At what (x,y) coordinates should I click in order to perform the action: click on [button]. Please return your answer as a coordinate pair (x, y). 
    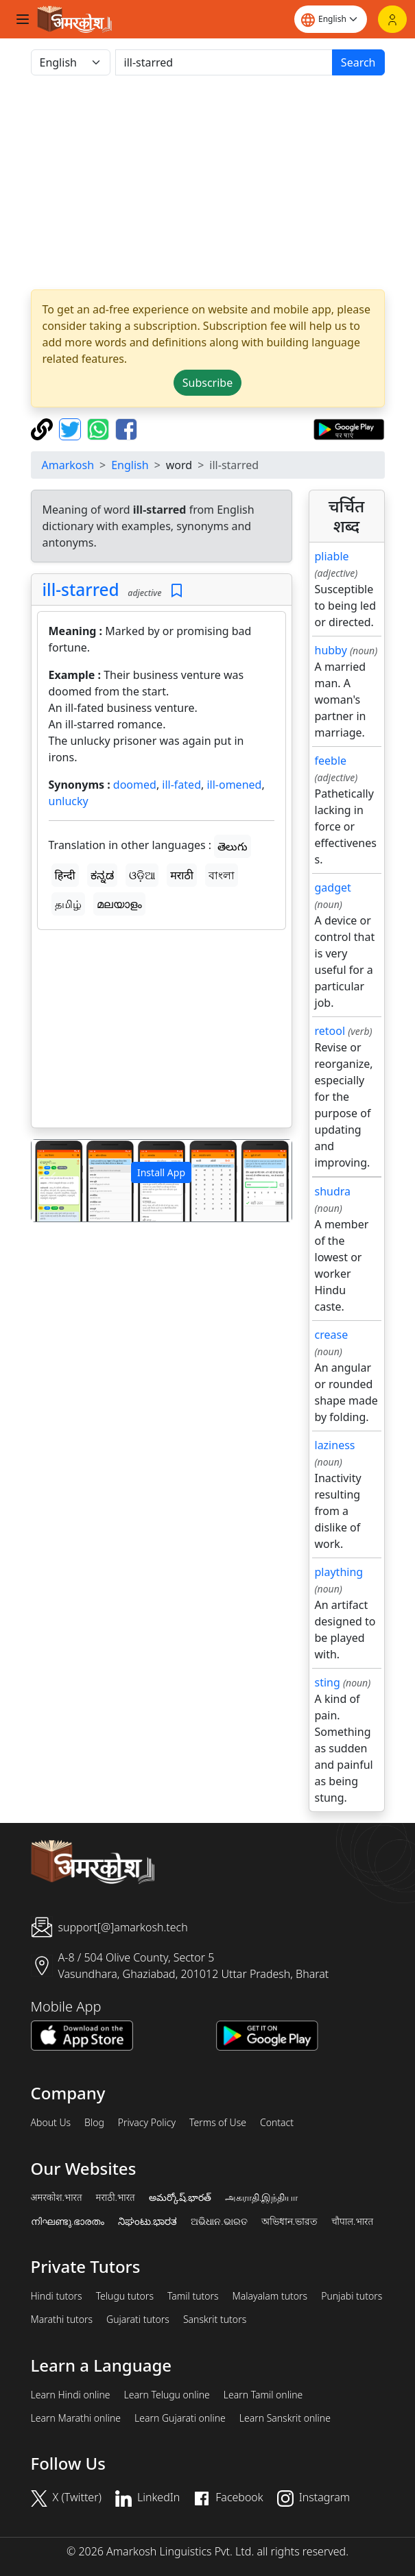
    Looking at the image, I should click on (51, 1180).